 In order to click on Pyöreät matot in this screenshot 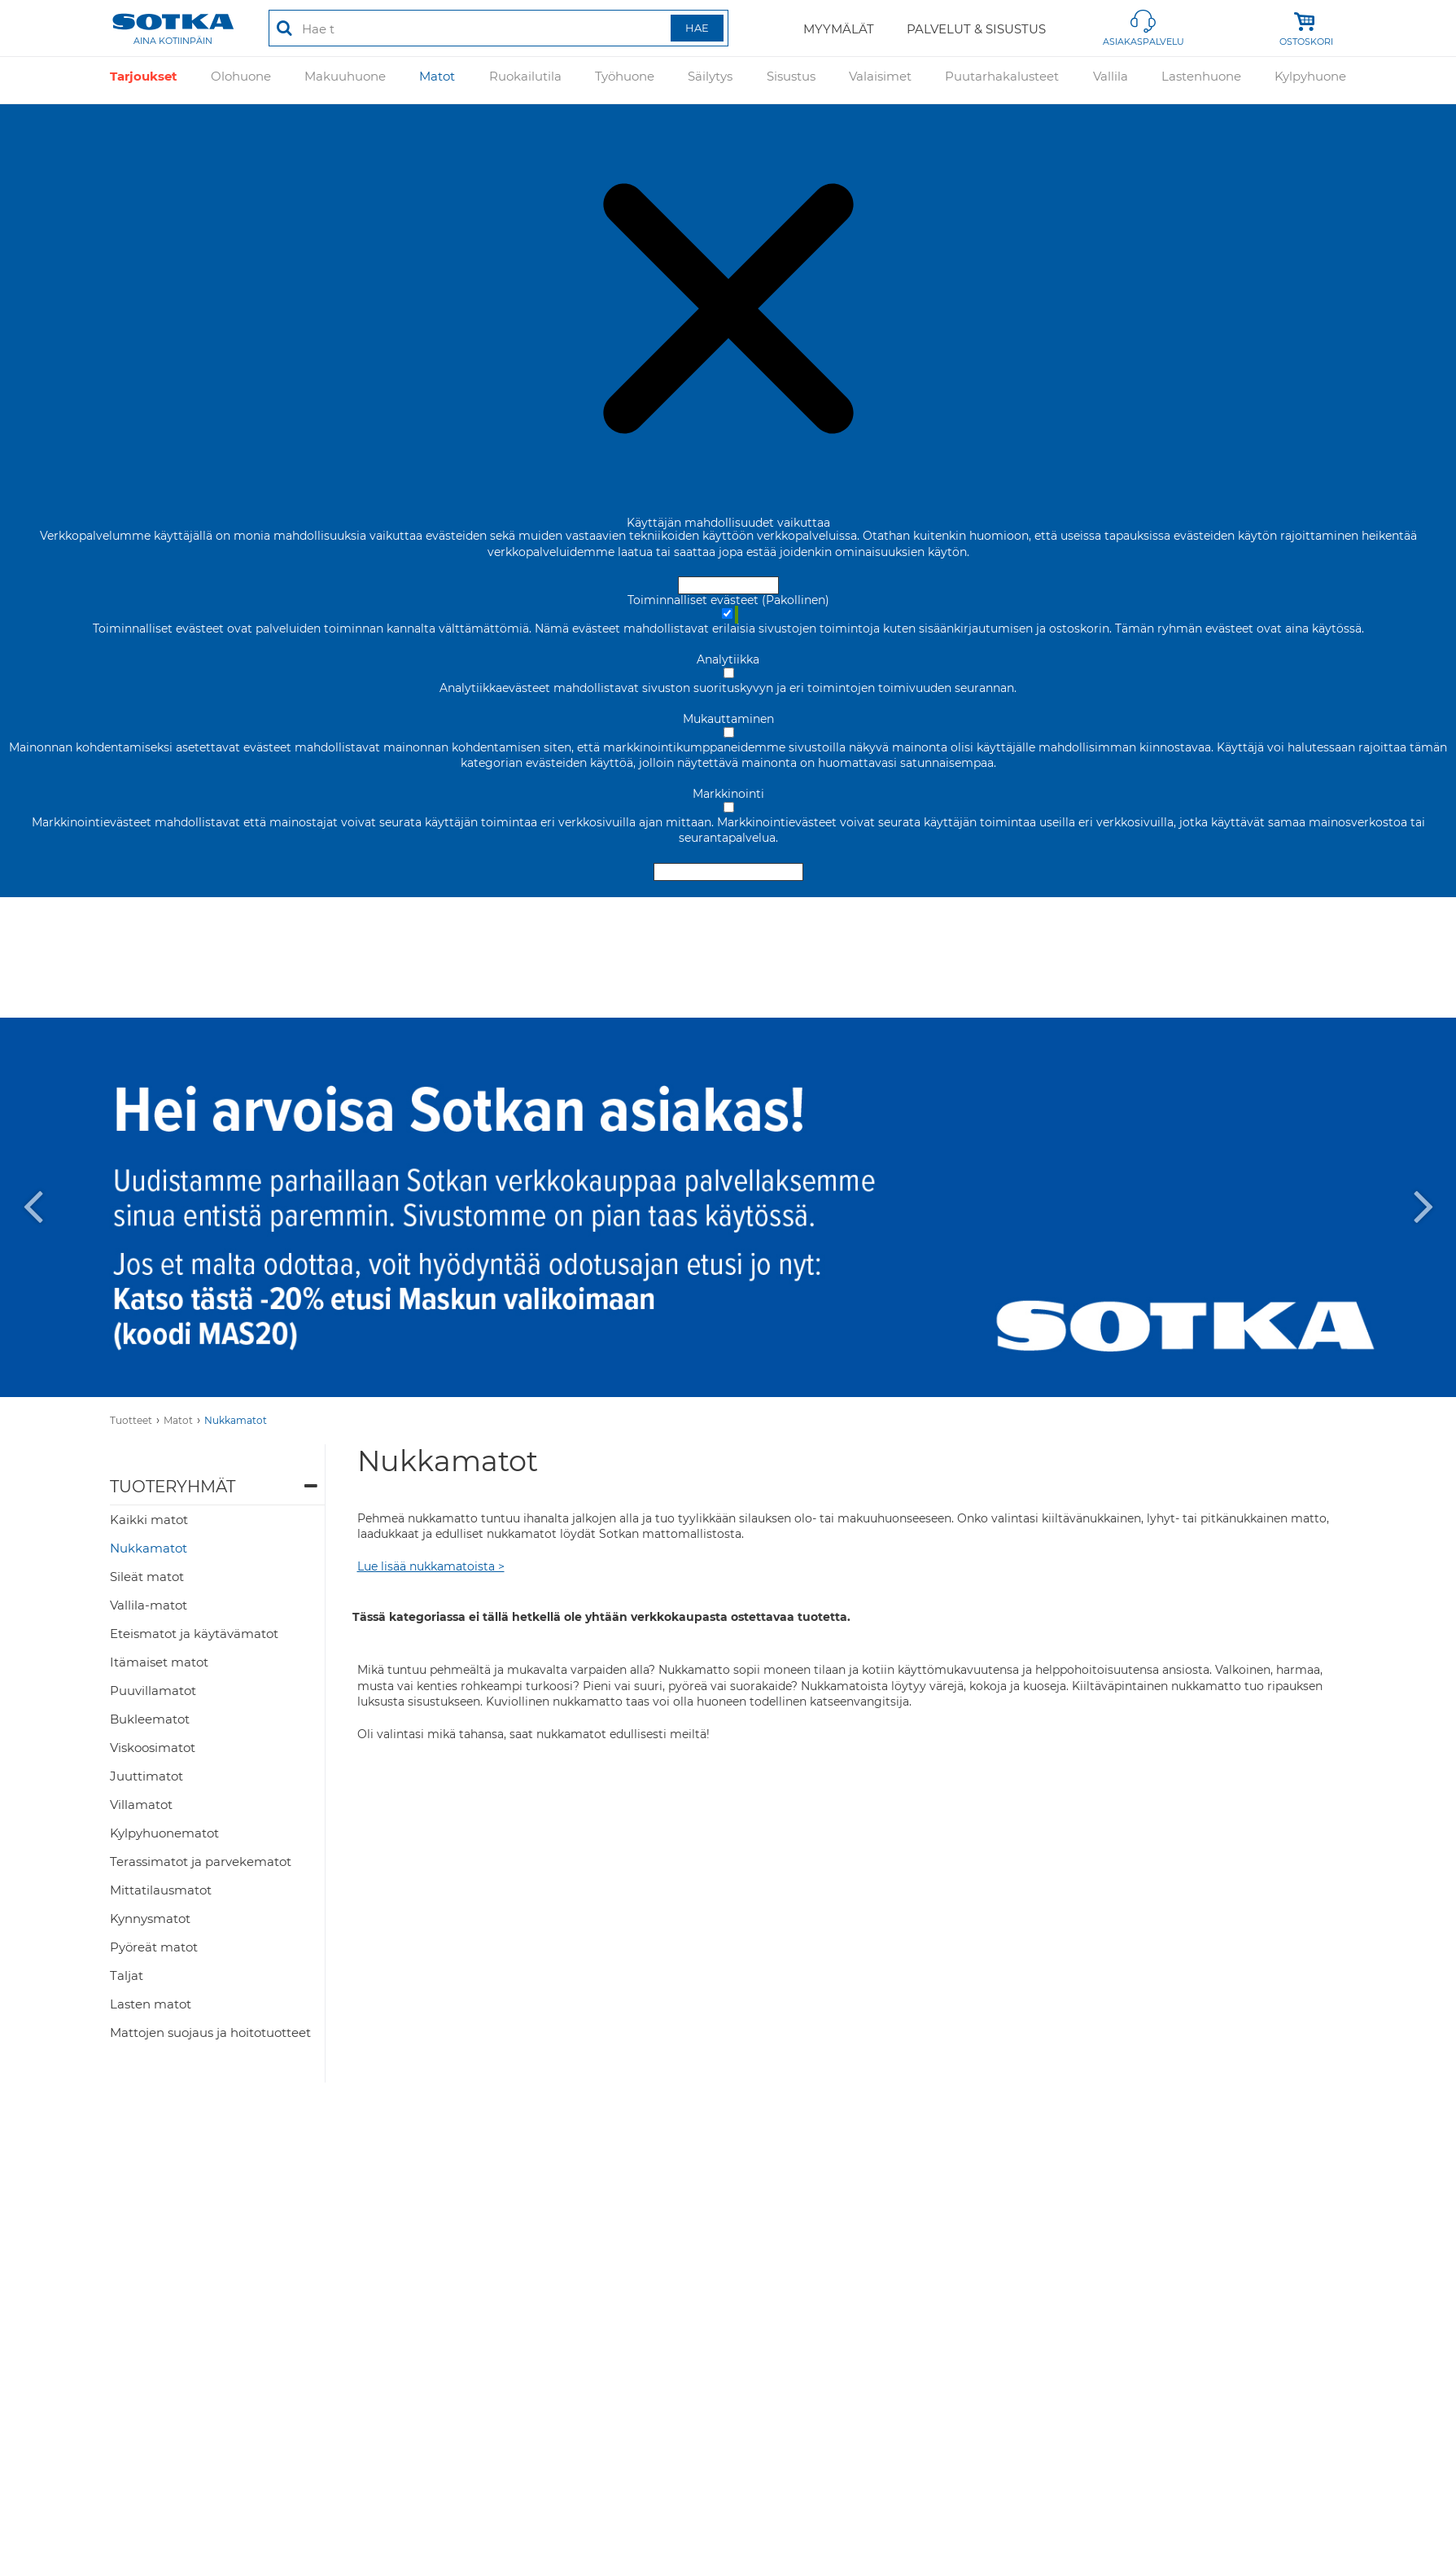, I will do `click(154, 1947)`.